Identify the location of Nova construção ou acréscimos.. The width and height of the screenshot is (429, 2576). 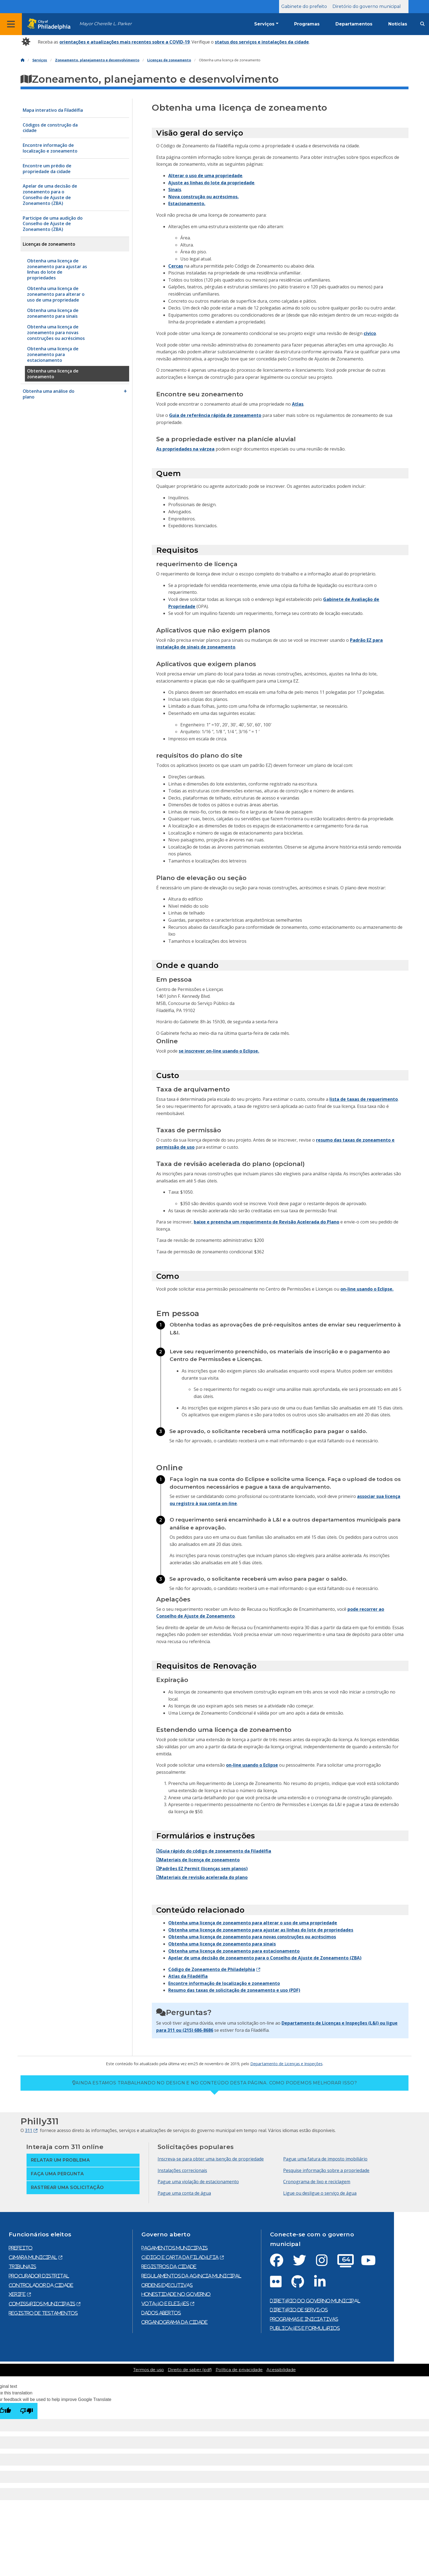
(203, 197).